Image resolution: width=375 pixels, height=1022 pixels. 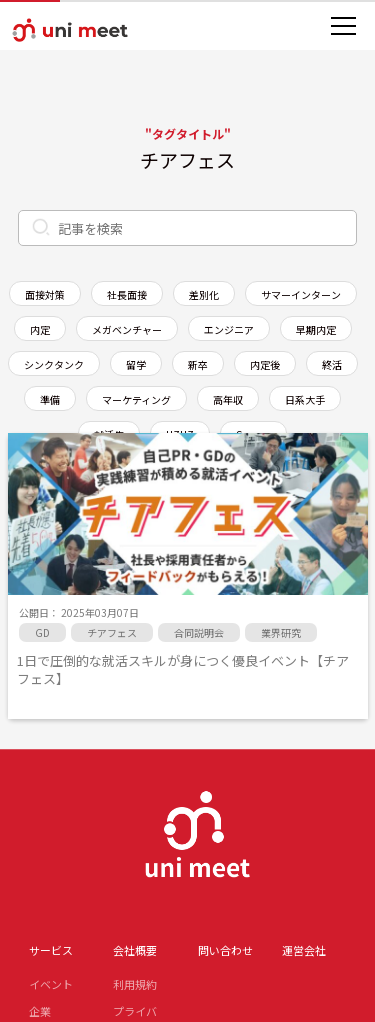 I want to click on マーケティング, so click(x=136, y=399).